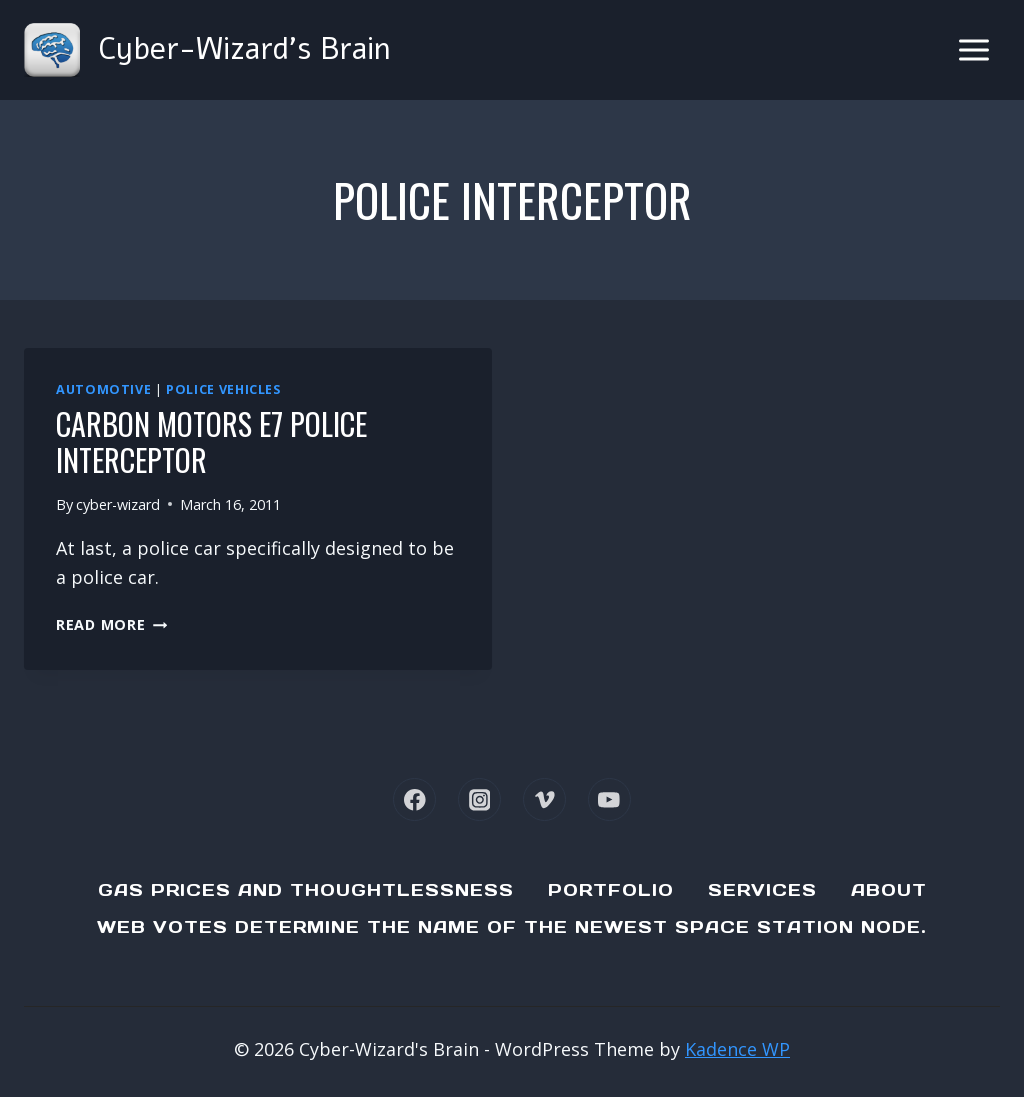  I want to click on Services, so click(762, 890).